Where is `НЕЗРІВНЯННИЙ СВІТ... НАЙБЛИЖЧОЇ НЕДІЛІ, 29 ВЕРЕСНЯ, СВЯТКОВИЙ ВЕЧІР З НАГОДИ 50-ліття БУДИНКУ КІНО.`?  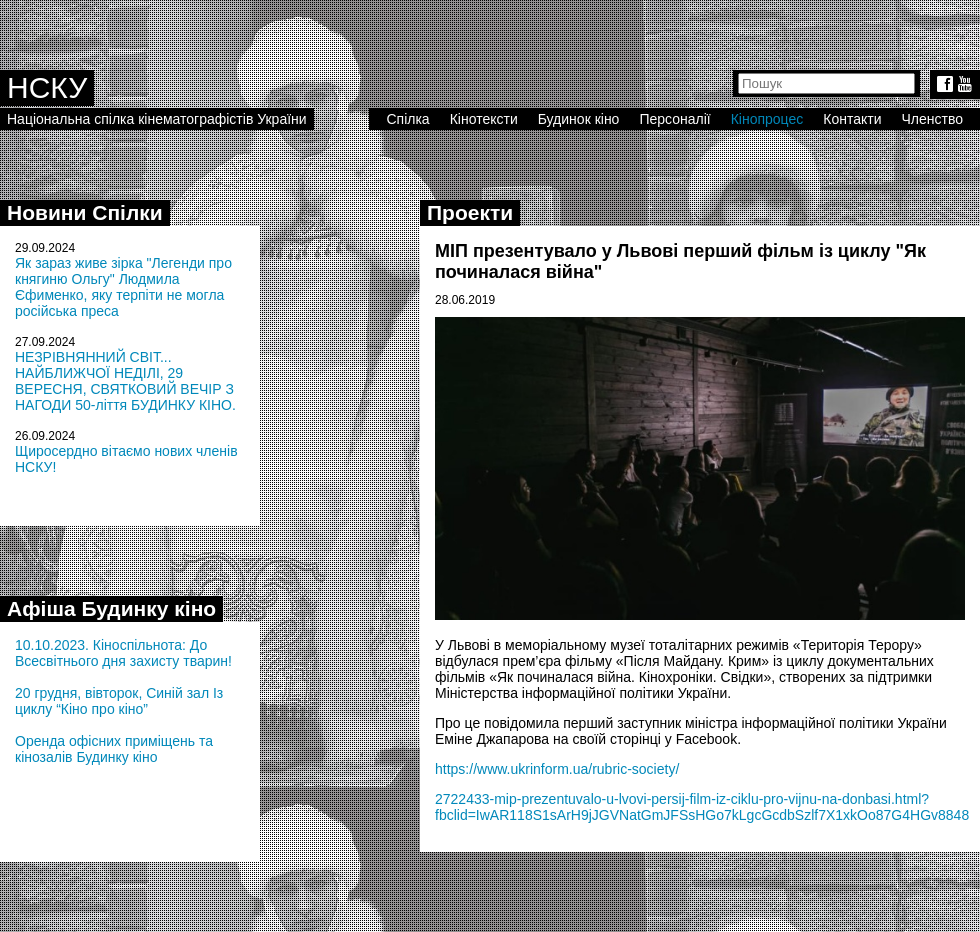
НЕЗРІВНЯННИЙ СВІТ... НАЙБЛИЖЧОЇ НЕДІЛІ, 29 ВЕРЕСНЯ, СВЯТКОВИЙ ВЕЧІР З НАГОДИ 50-ліття БУДИНКУ КІНО. is located at coordinates (125, 381).